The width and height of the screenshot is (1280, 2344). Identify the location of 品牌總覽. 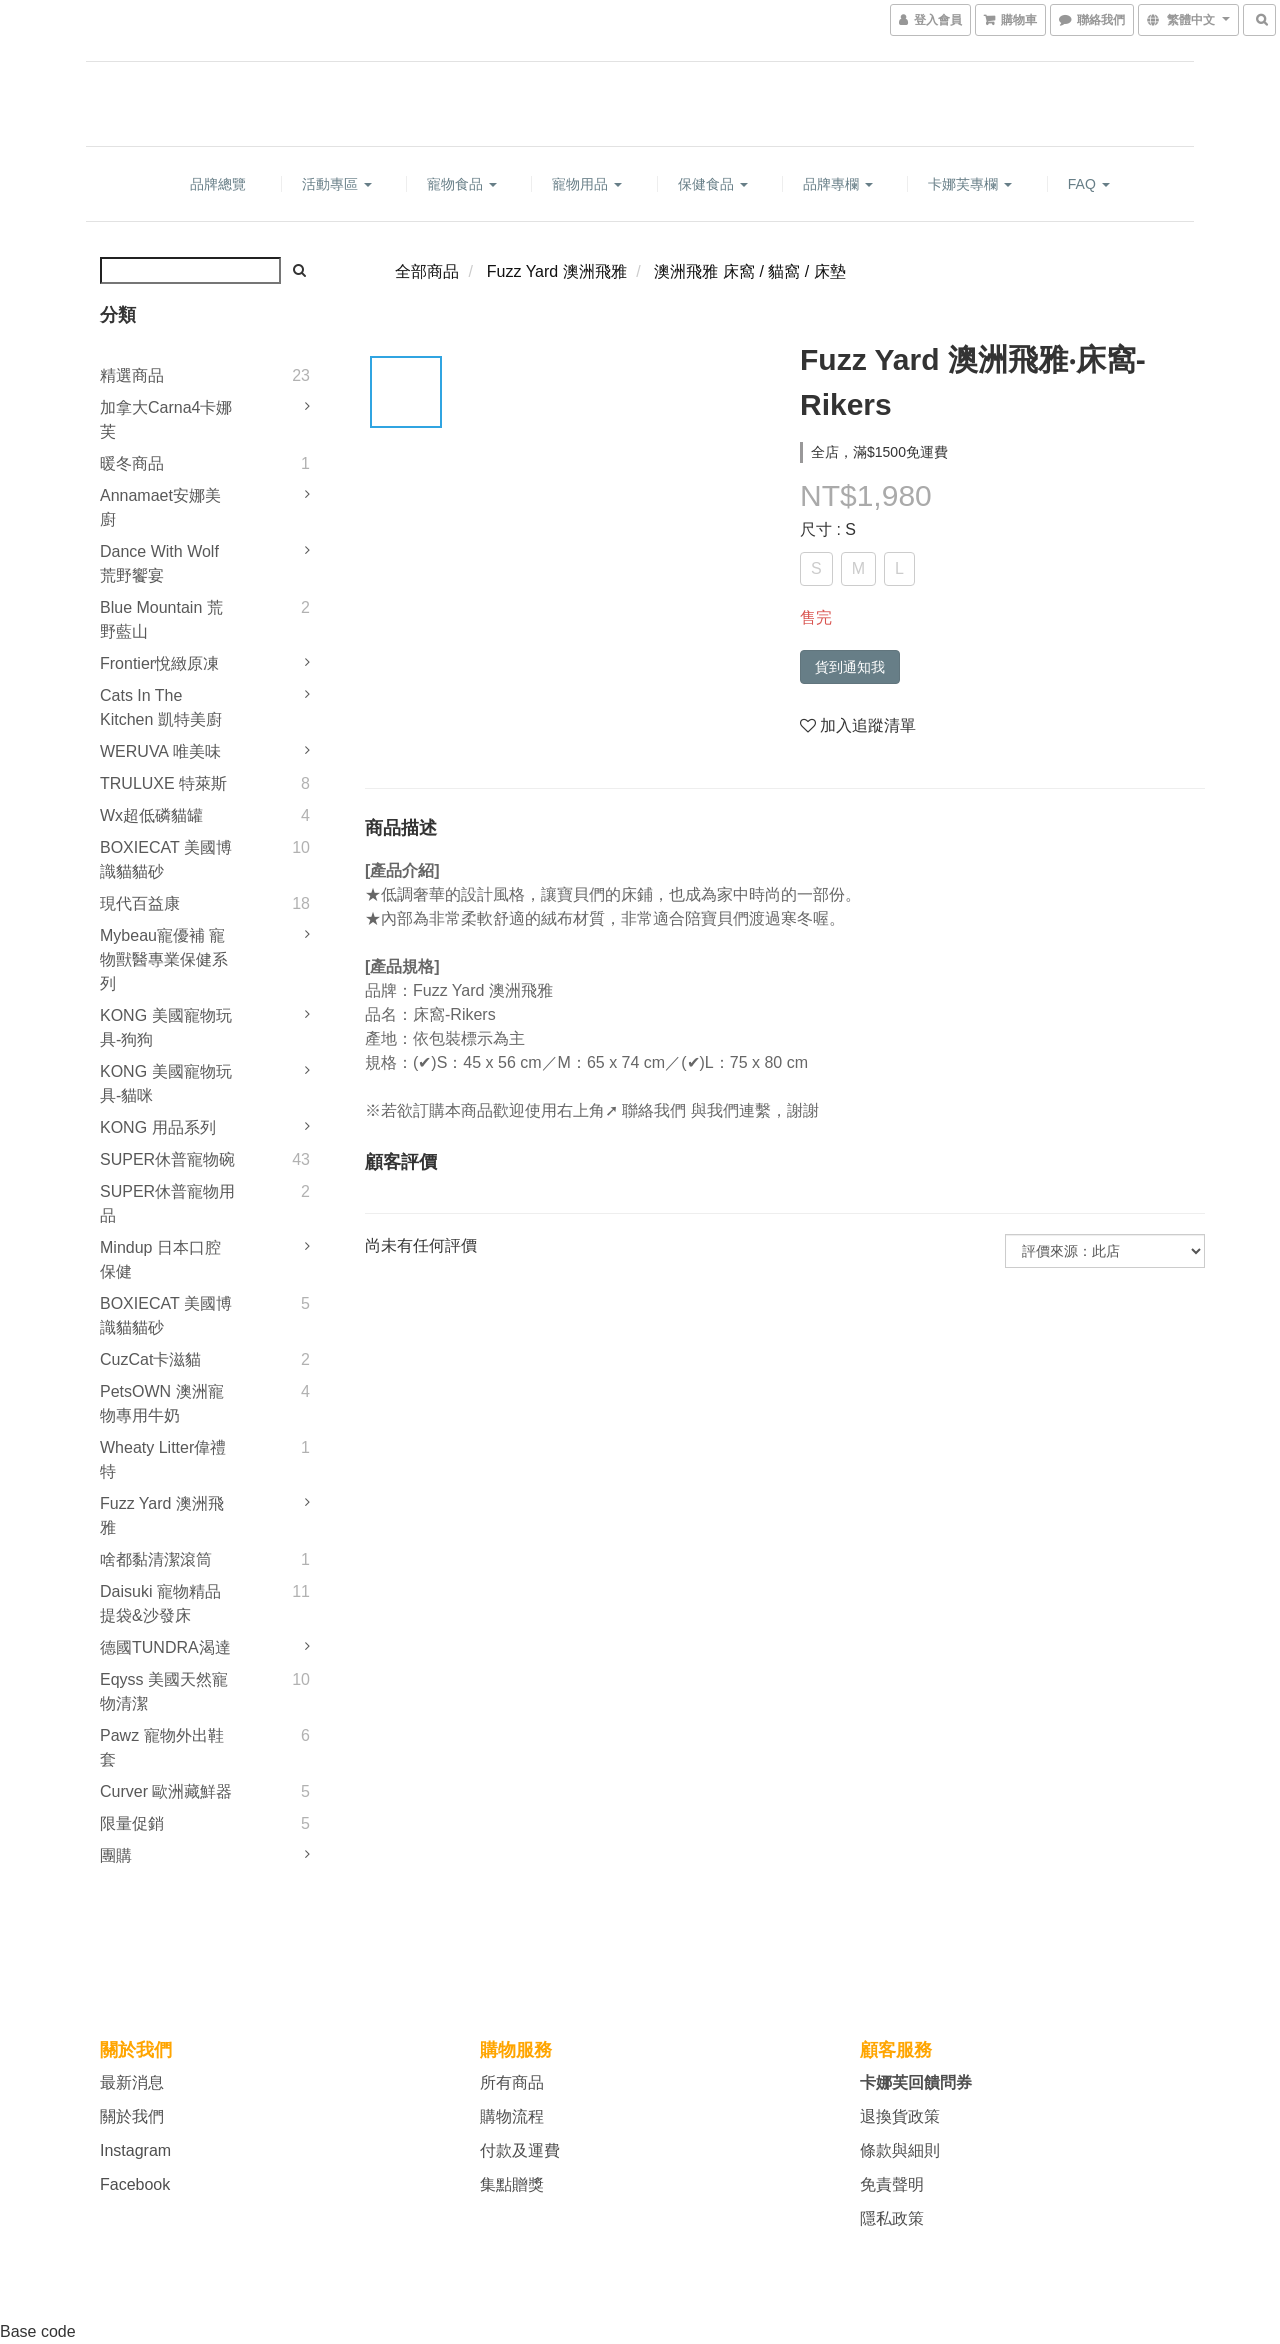
(218, 184).